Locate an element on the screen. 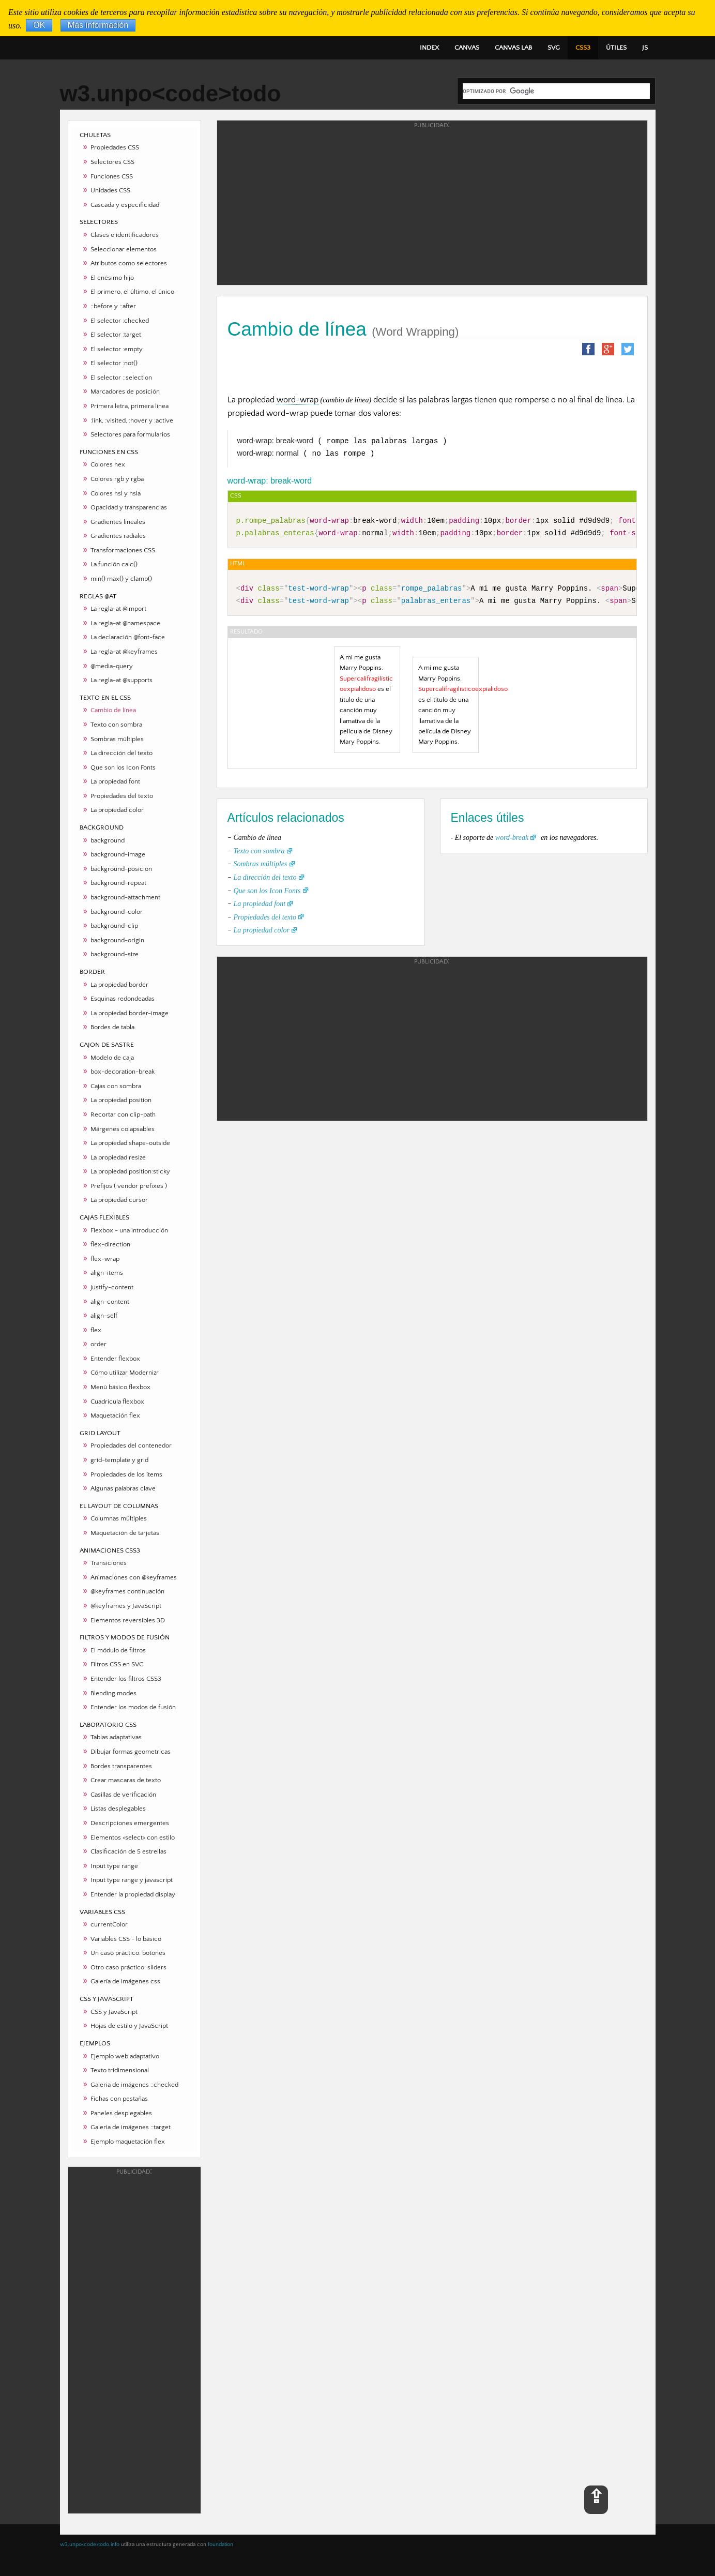 The image size is (715, 2576). Maquetación flex is located at coordinates (115, 1415).